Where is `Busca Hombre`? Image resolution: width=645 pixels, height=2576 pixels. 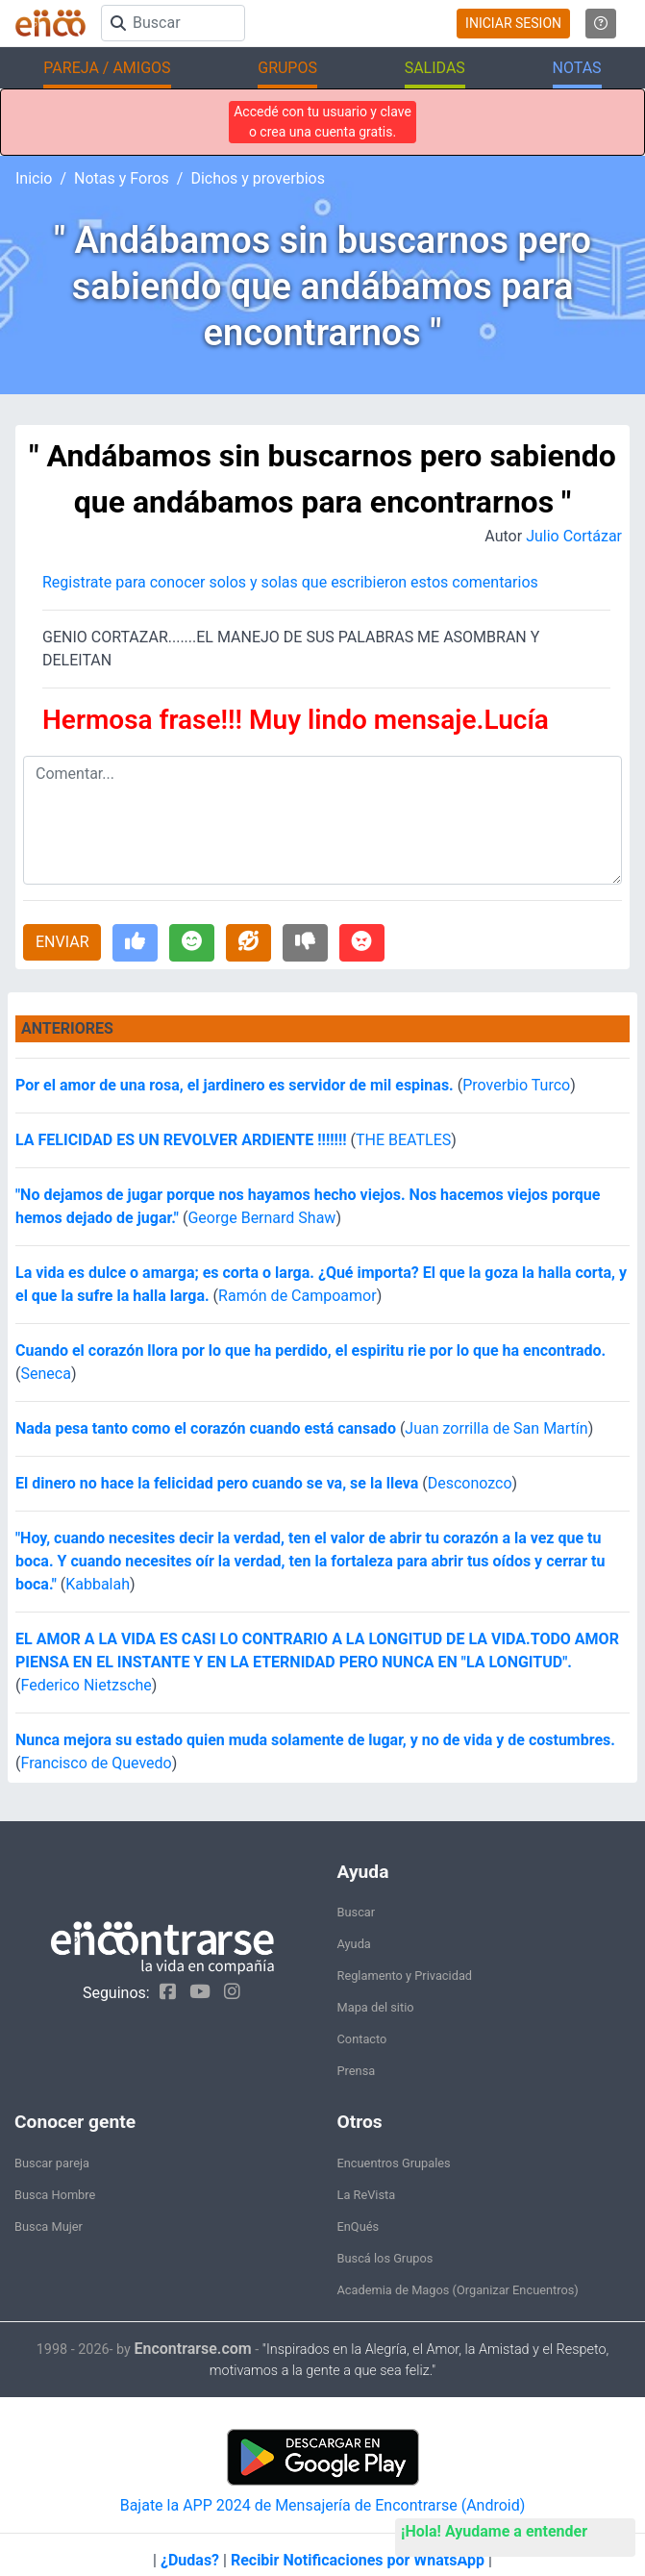
Busca Hombre is located at coordinates (54, 2195).